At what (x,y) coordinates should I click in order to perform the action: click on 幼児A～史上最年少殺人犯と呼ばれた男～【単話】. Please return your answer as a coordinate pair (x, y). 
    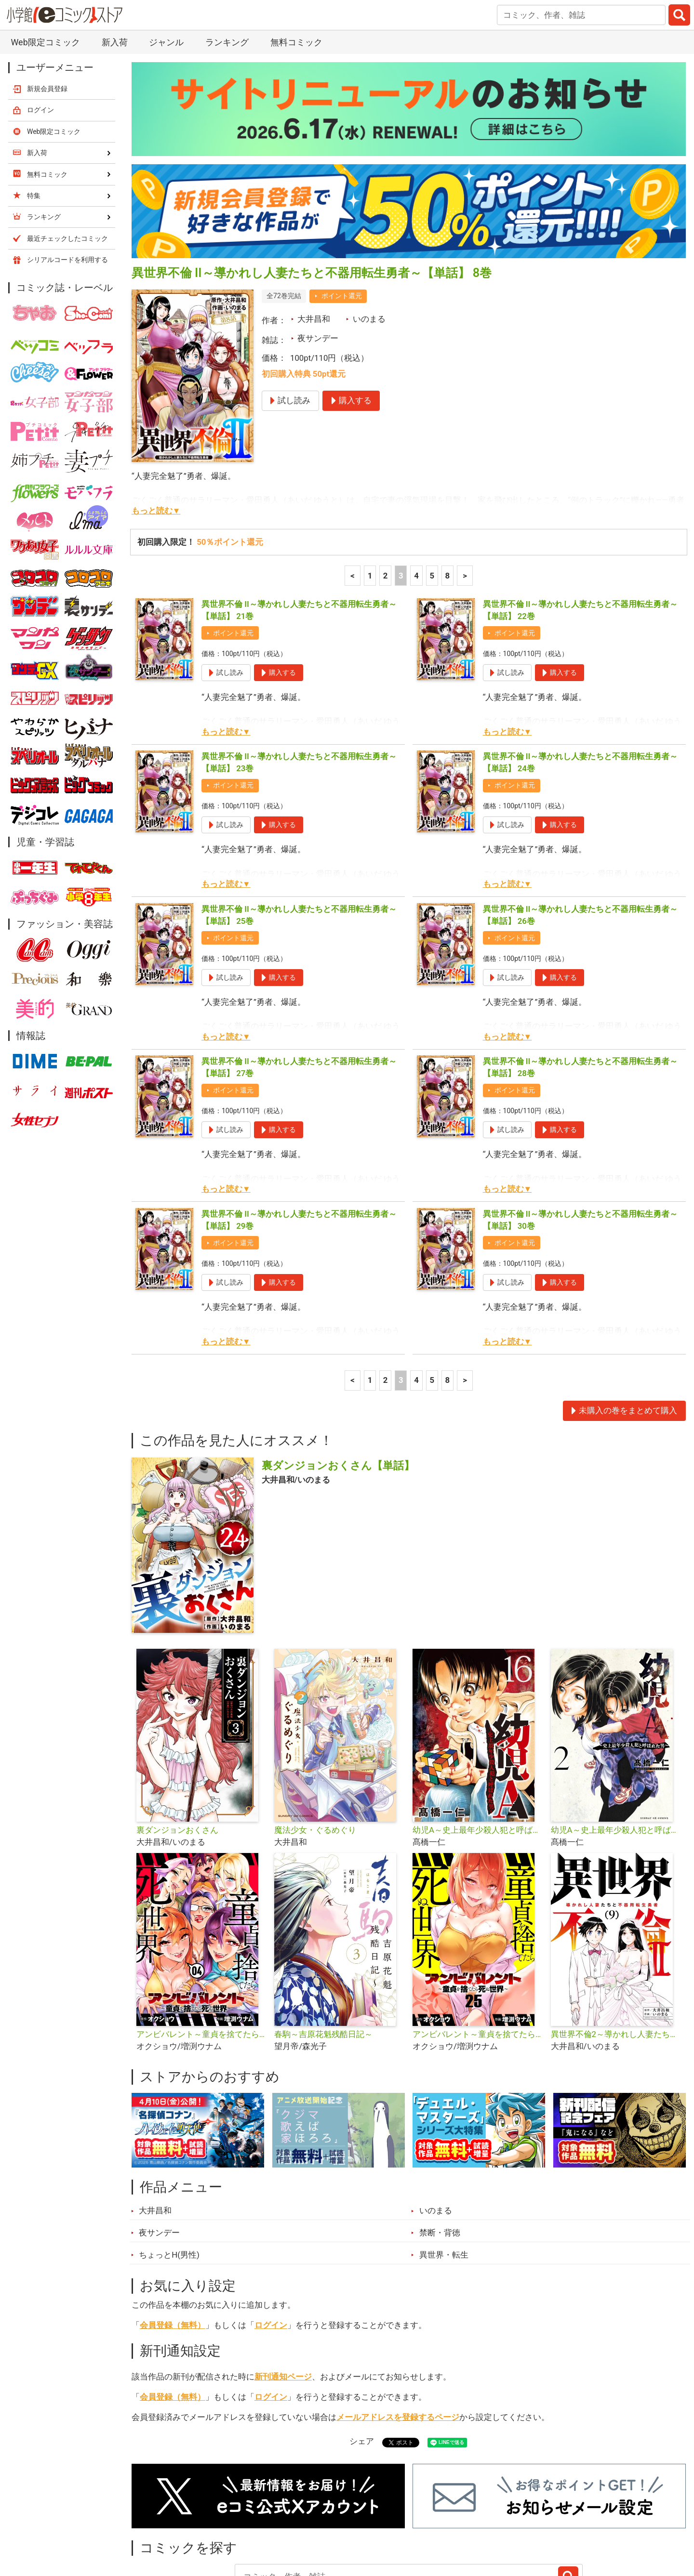
    Looking at the image, I should click on (478, 1747).